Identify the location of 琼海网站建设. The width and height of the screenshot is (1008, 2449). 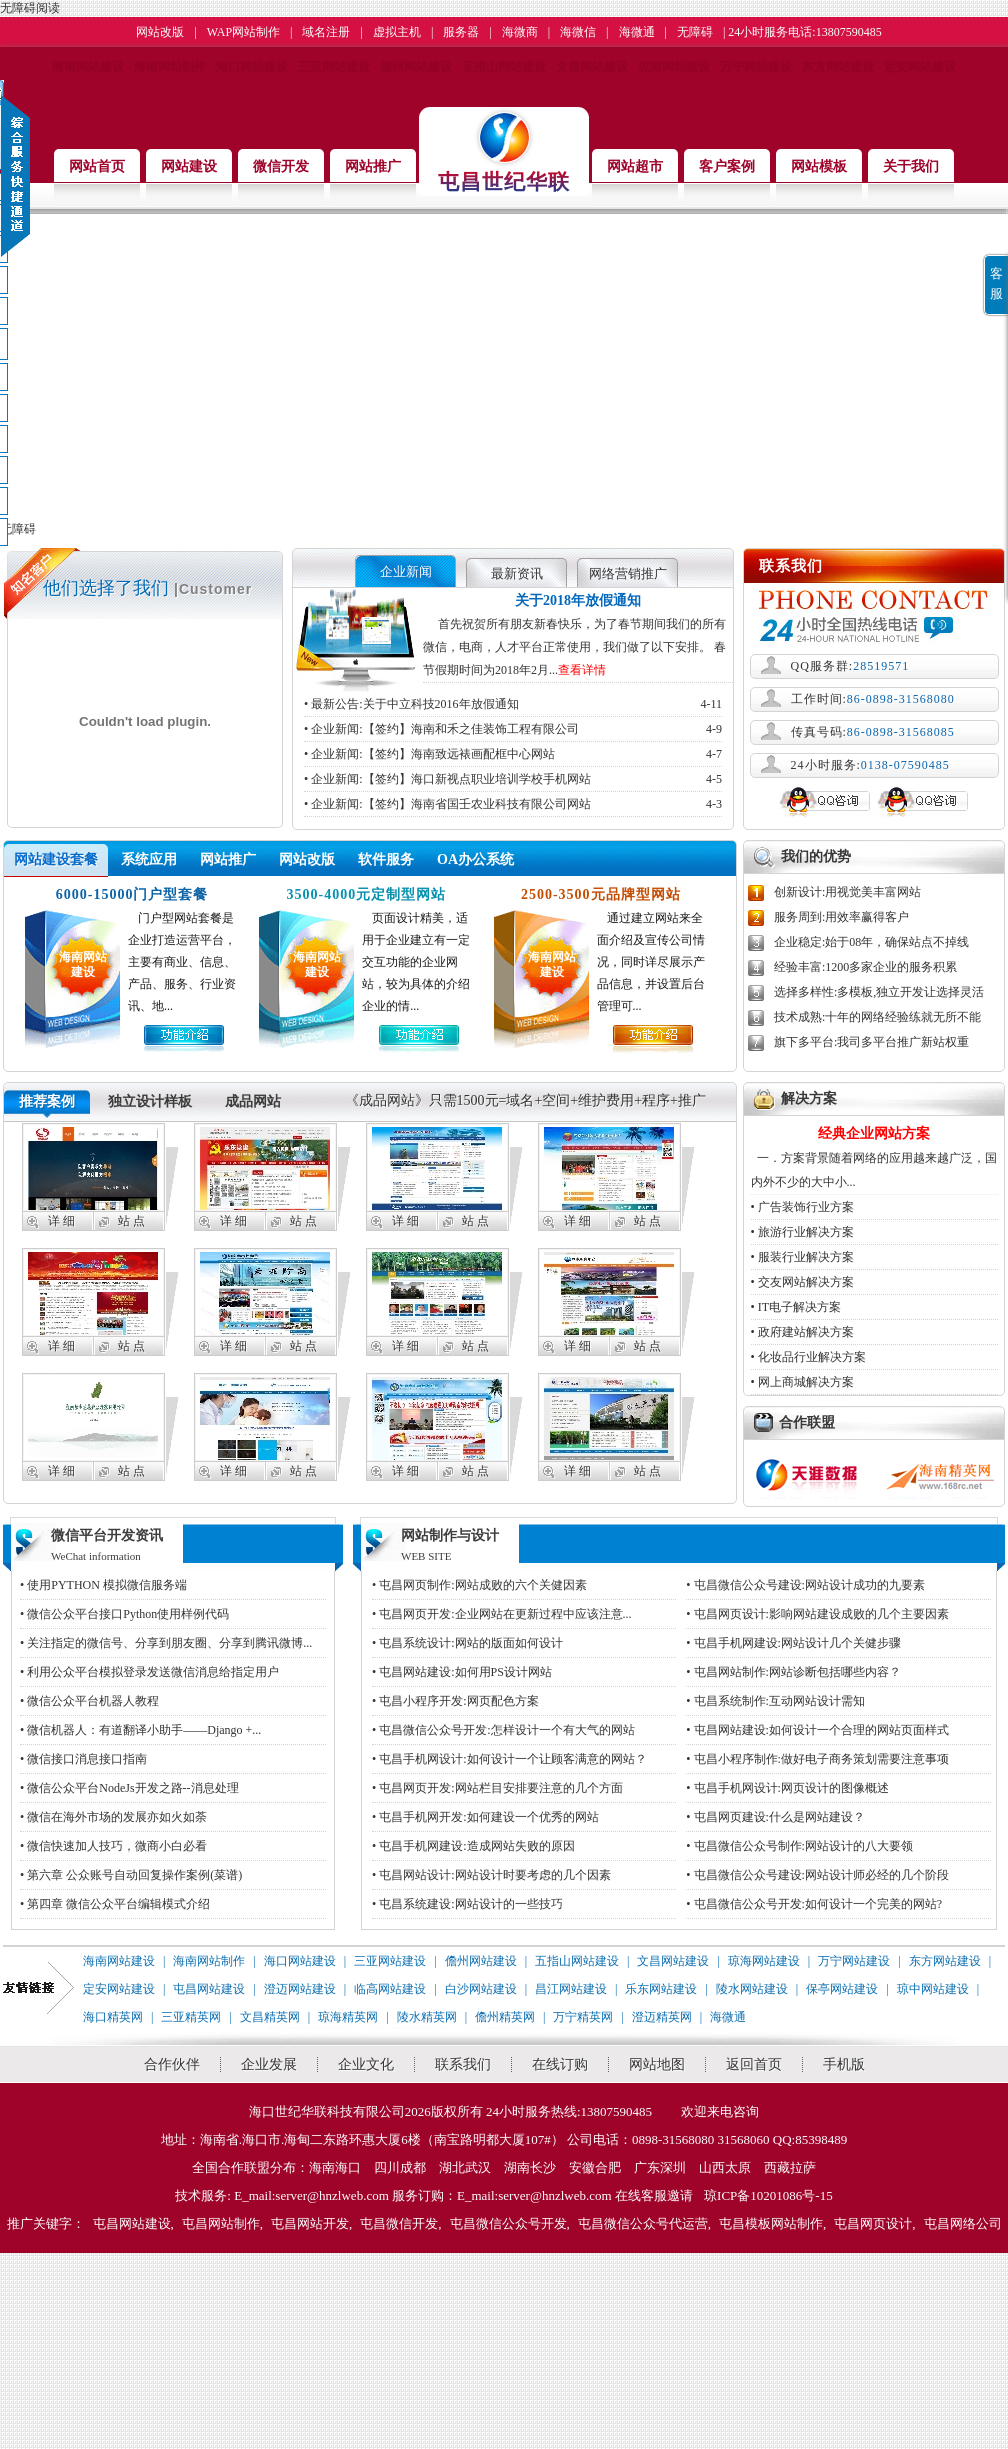
(674, 67).